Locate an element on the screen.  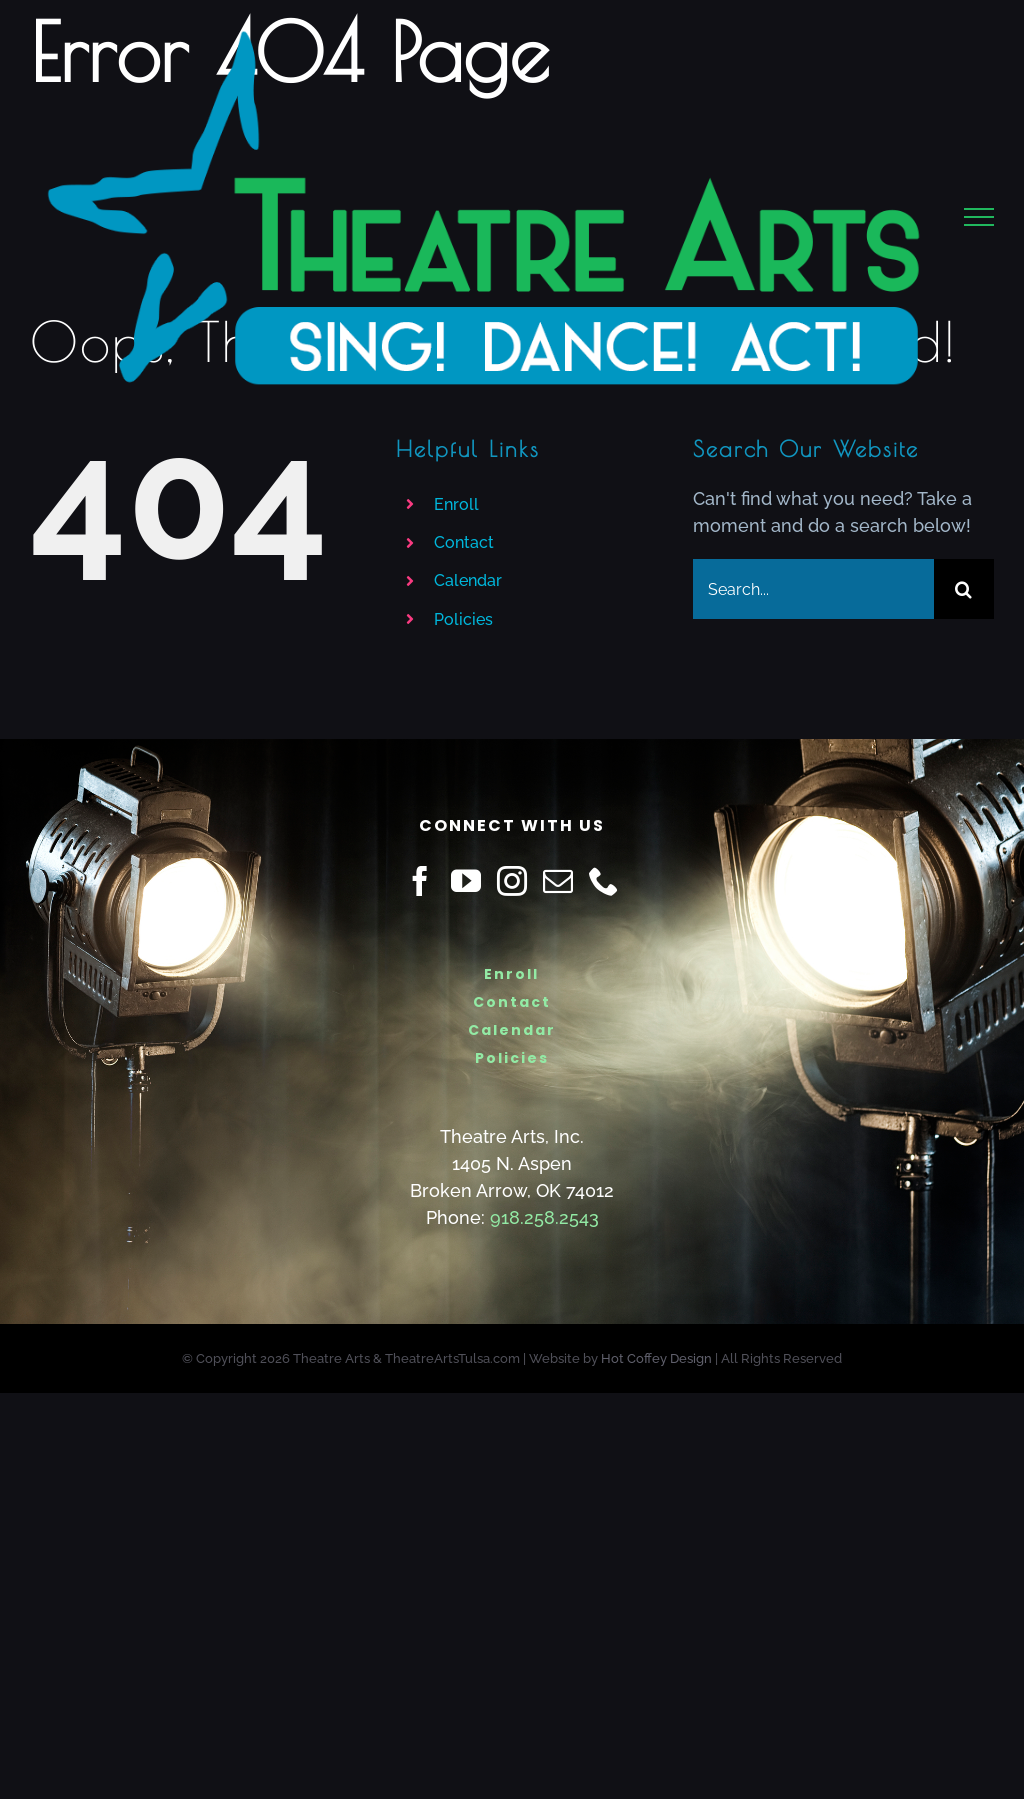
[Phone] is located at coordinates (604, 881).